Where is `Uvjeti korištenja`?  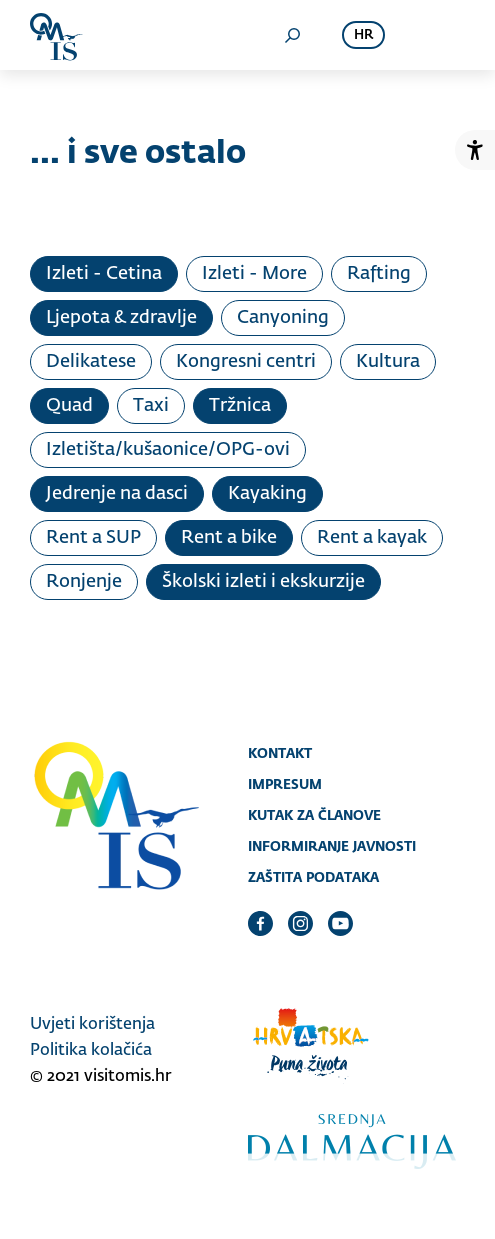
Uvjeti korištenja is located at coordinates (92, 1025).